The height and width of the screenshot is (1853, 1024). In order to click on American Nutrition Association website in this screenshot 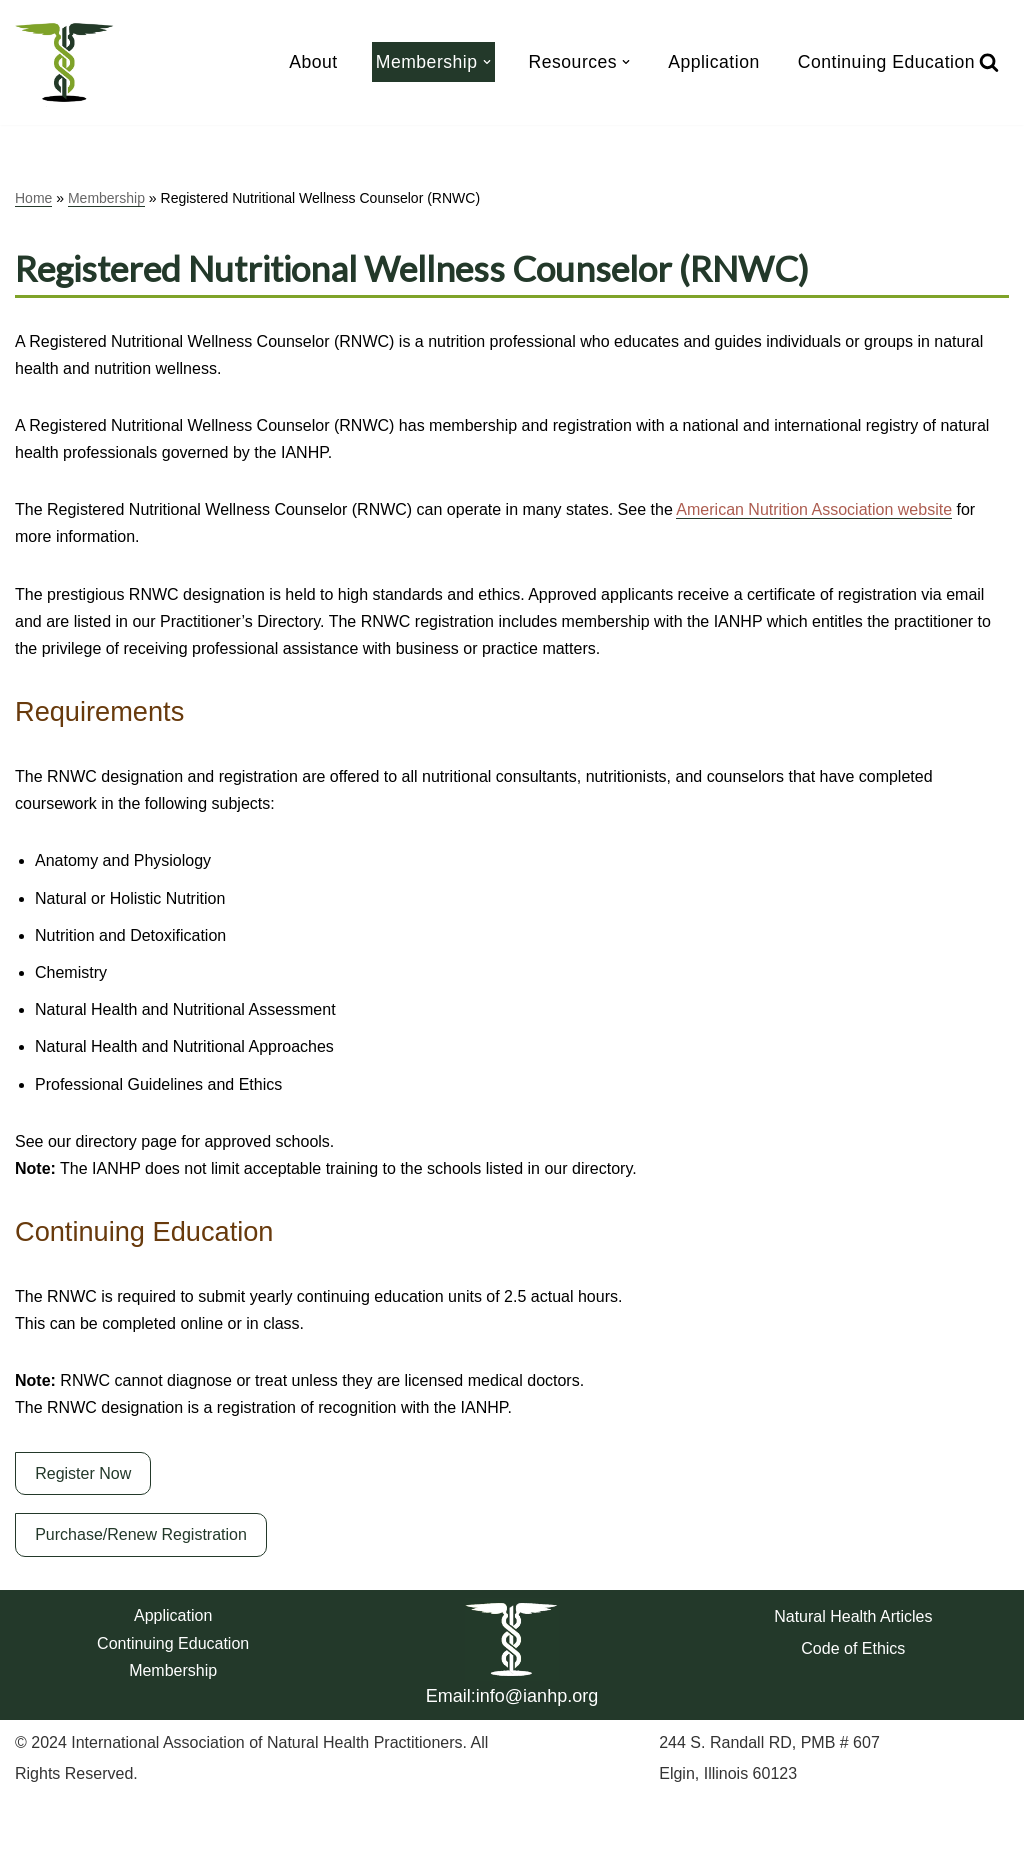, I will do `click(814, 509)`.